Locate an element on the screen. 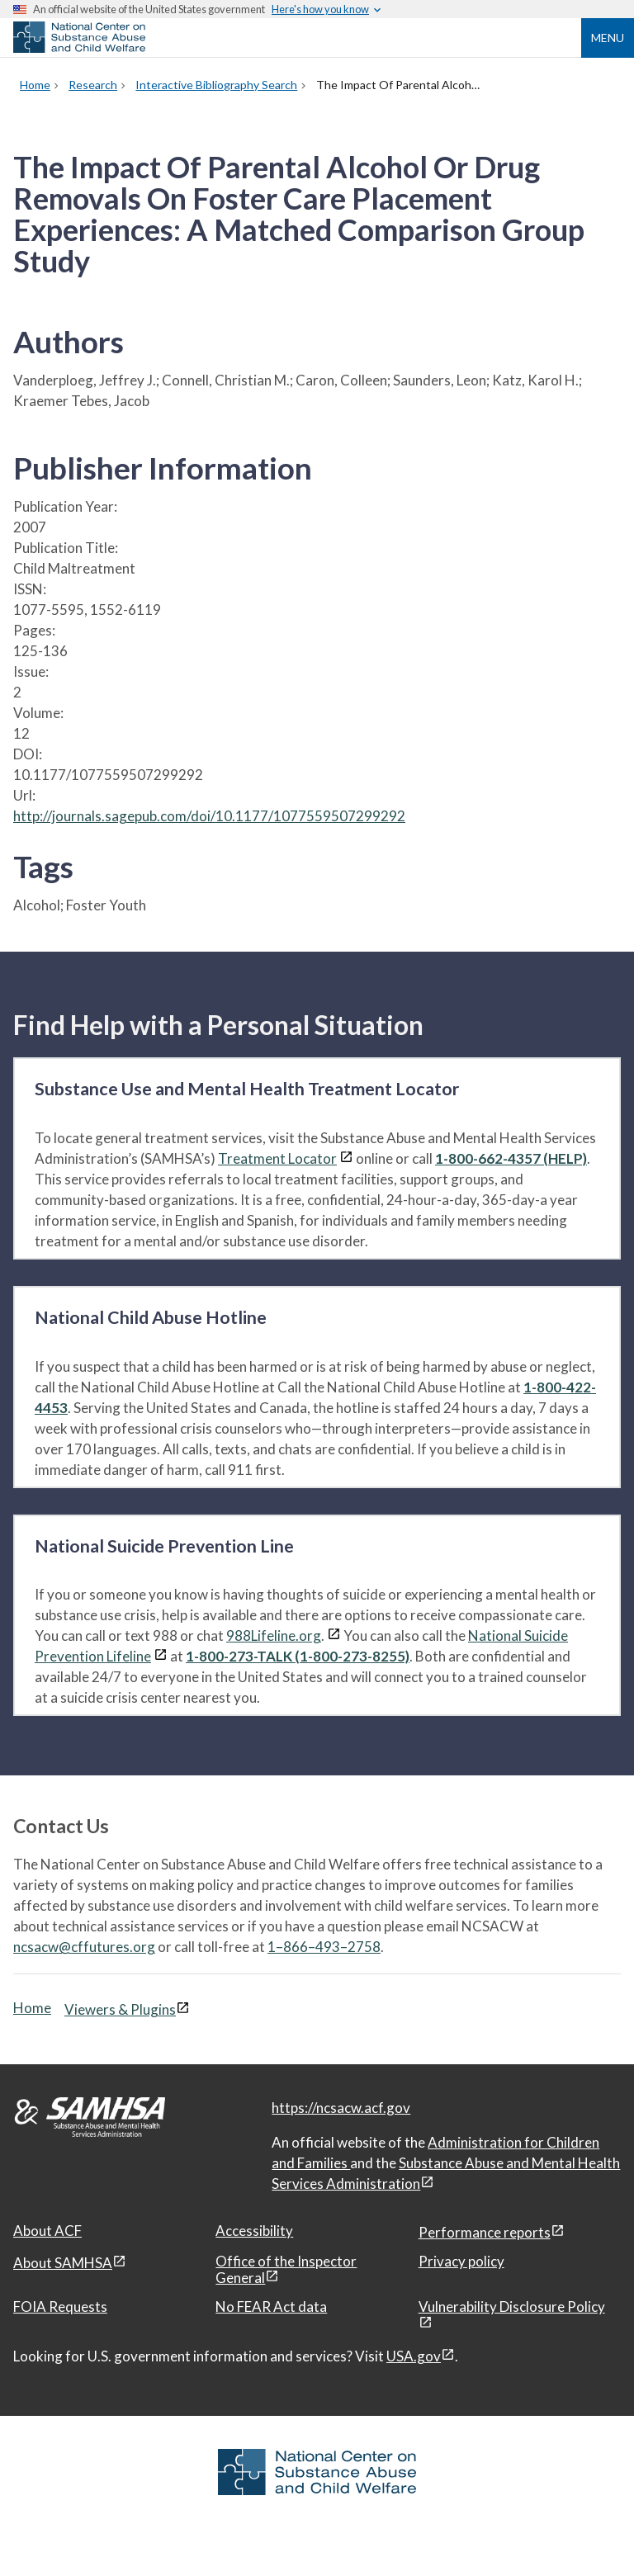  Treatment Locator is located at coordinates (277, 1158).